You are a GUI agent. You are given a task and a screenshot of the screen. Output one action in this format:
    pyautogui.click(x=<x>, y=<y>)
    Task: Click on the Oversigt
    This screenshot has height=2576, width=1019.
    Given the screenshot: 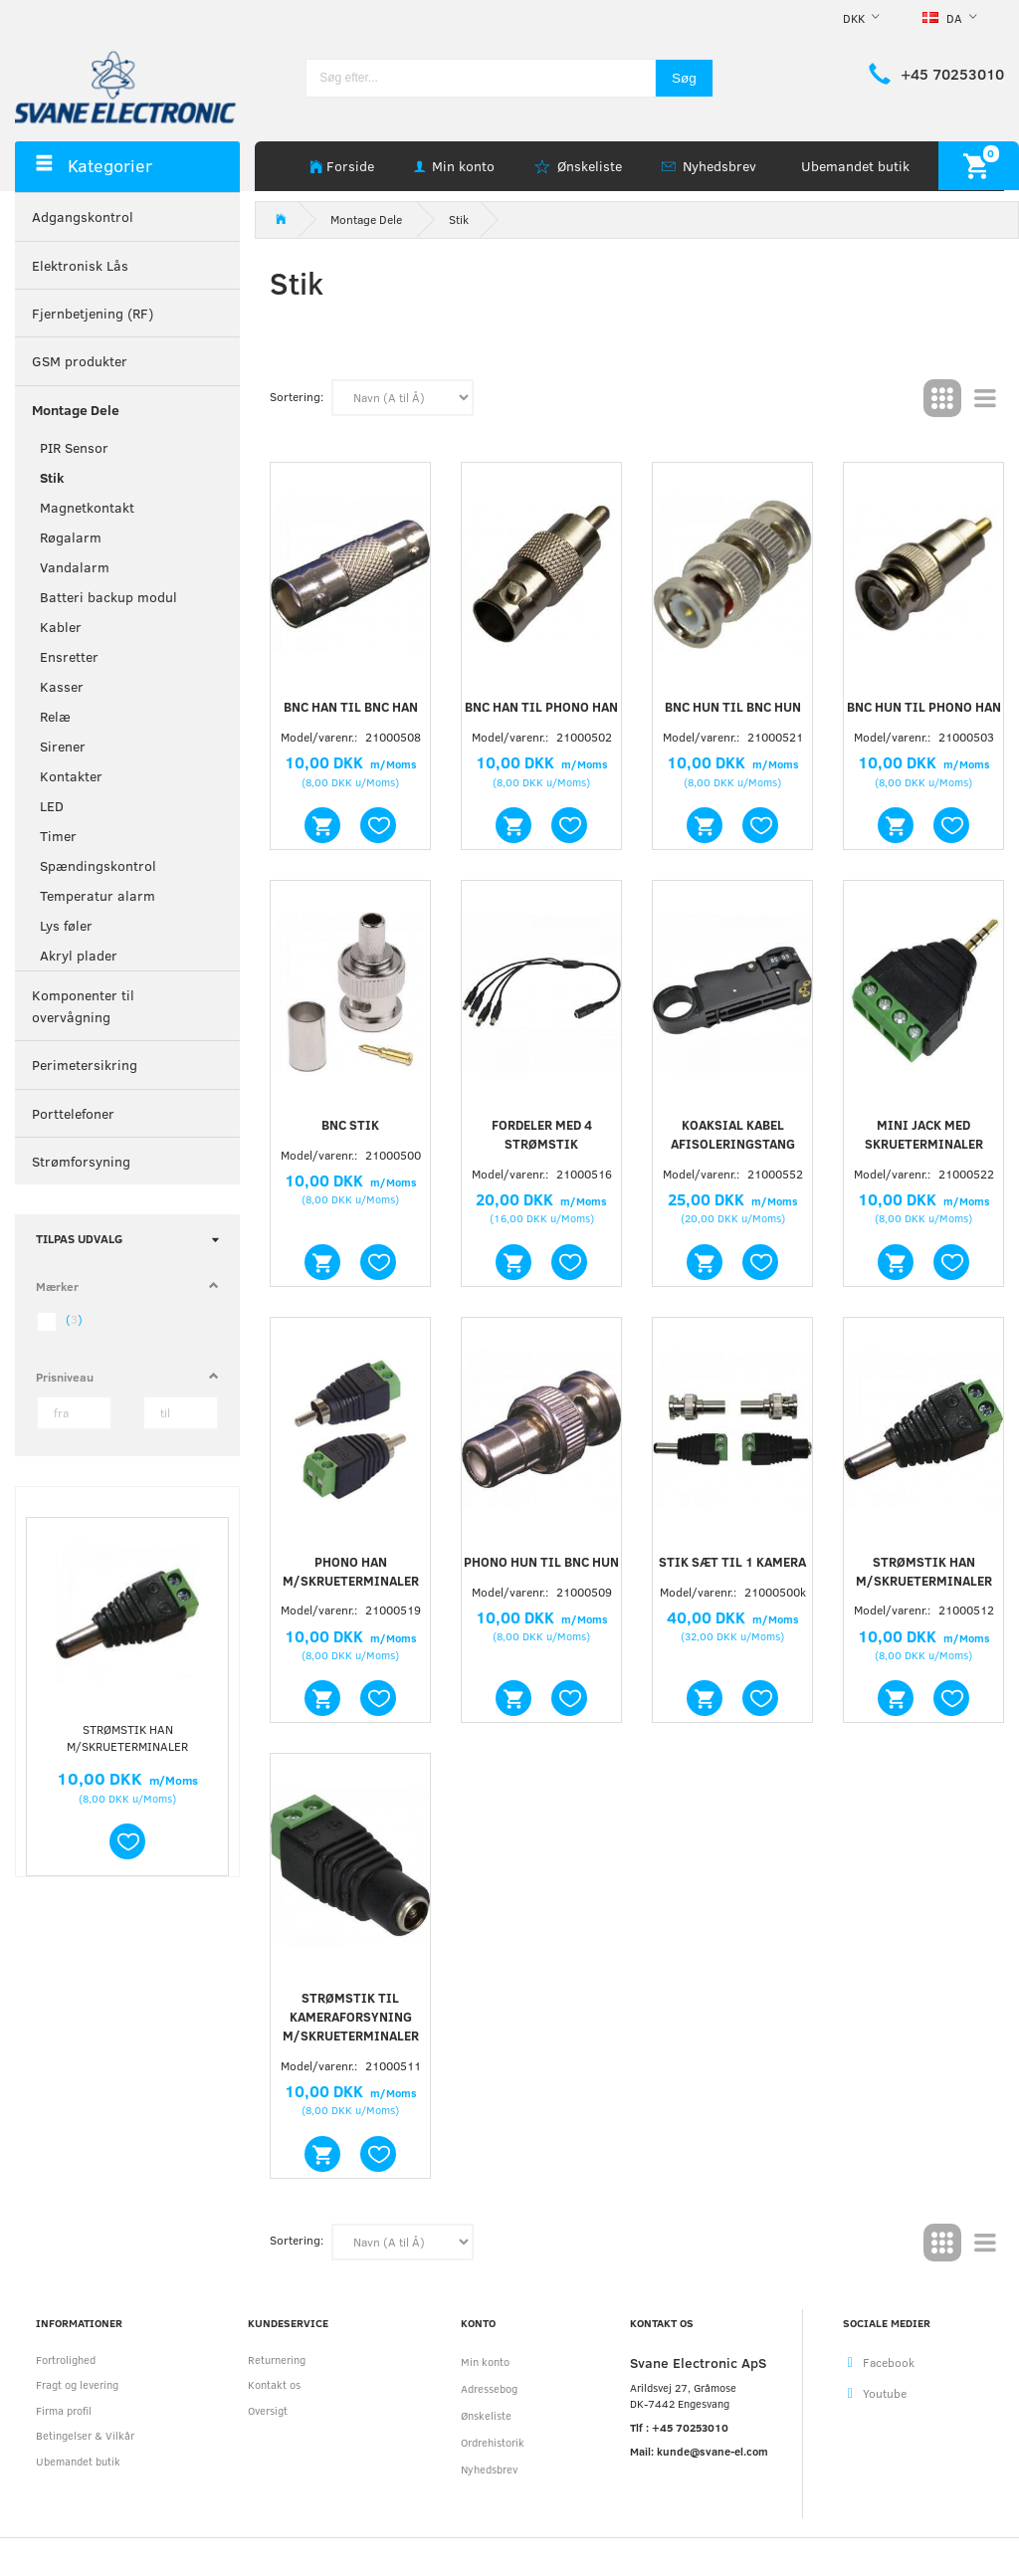 What is the action you would take?
    pyautogui.click(x=268, y=2410)
    